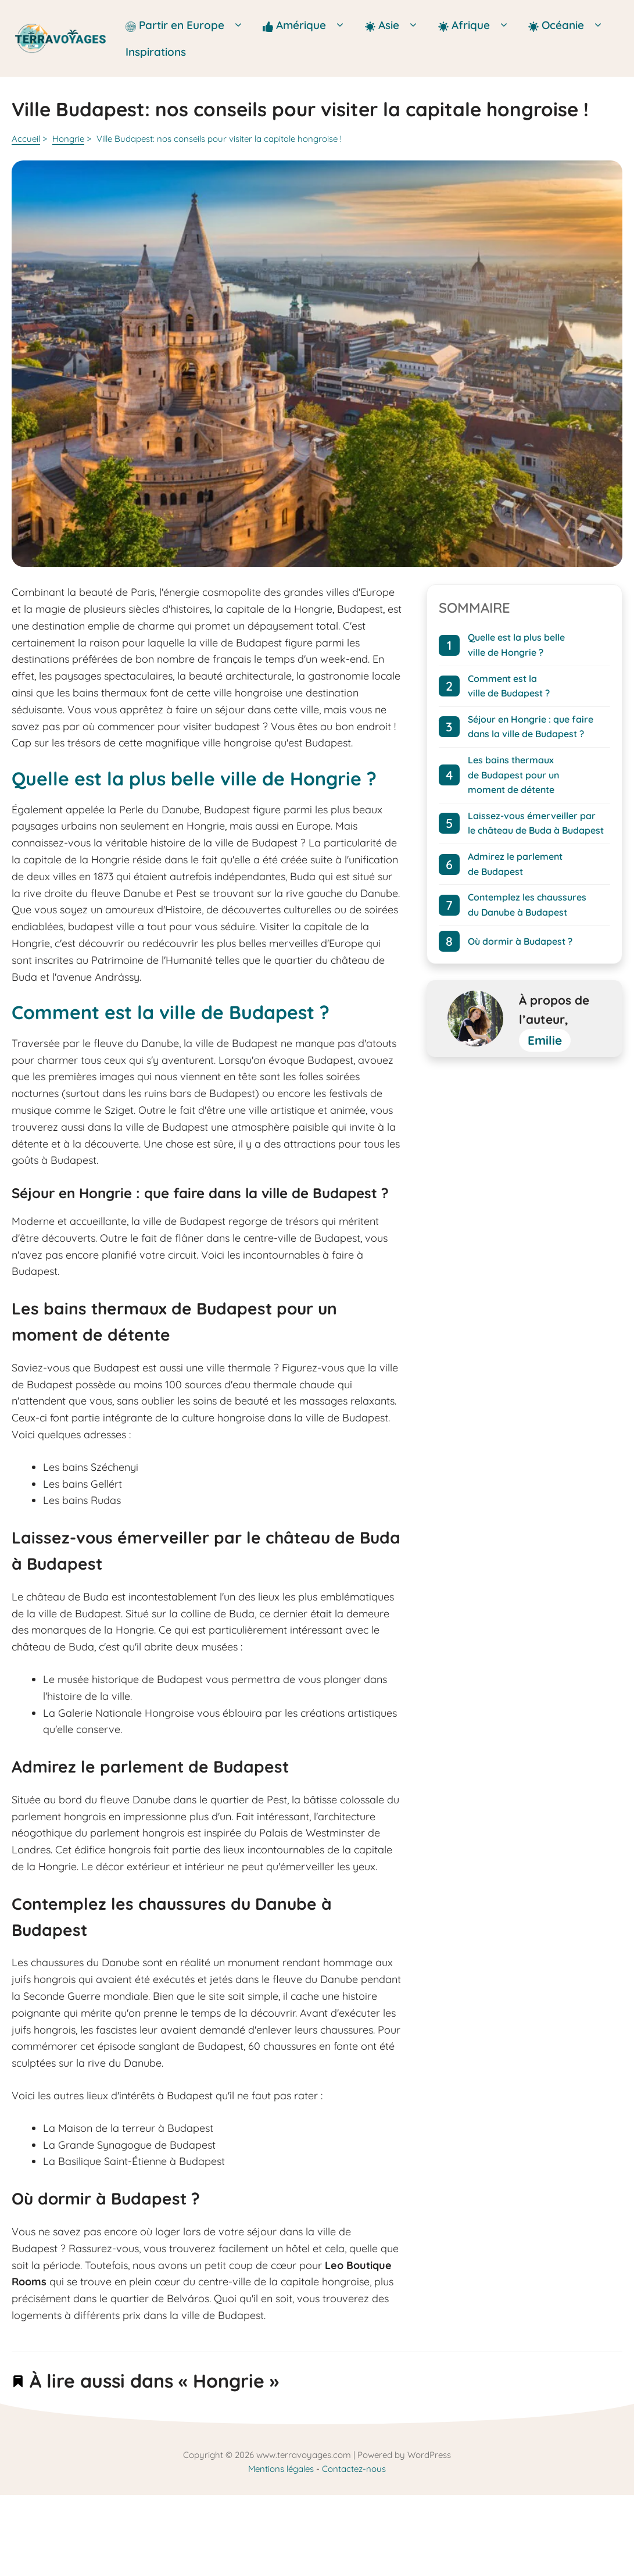 The height and width of the screenshot is (2576, 634). I want to click on Afrique, so click(477, 25).